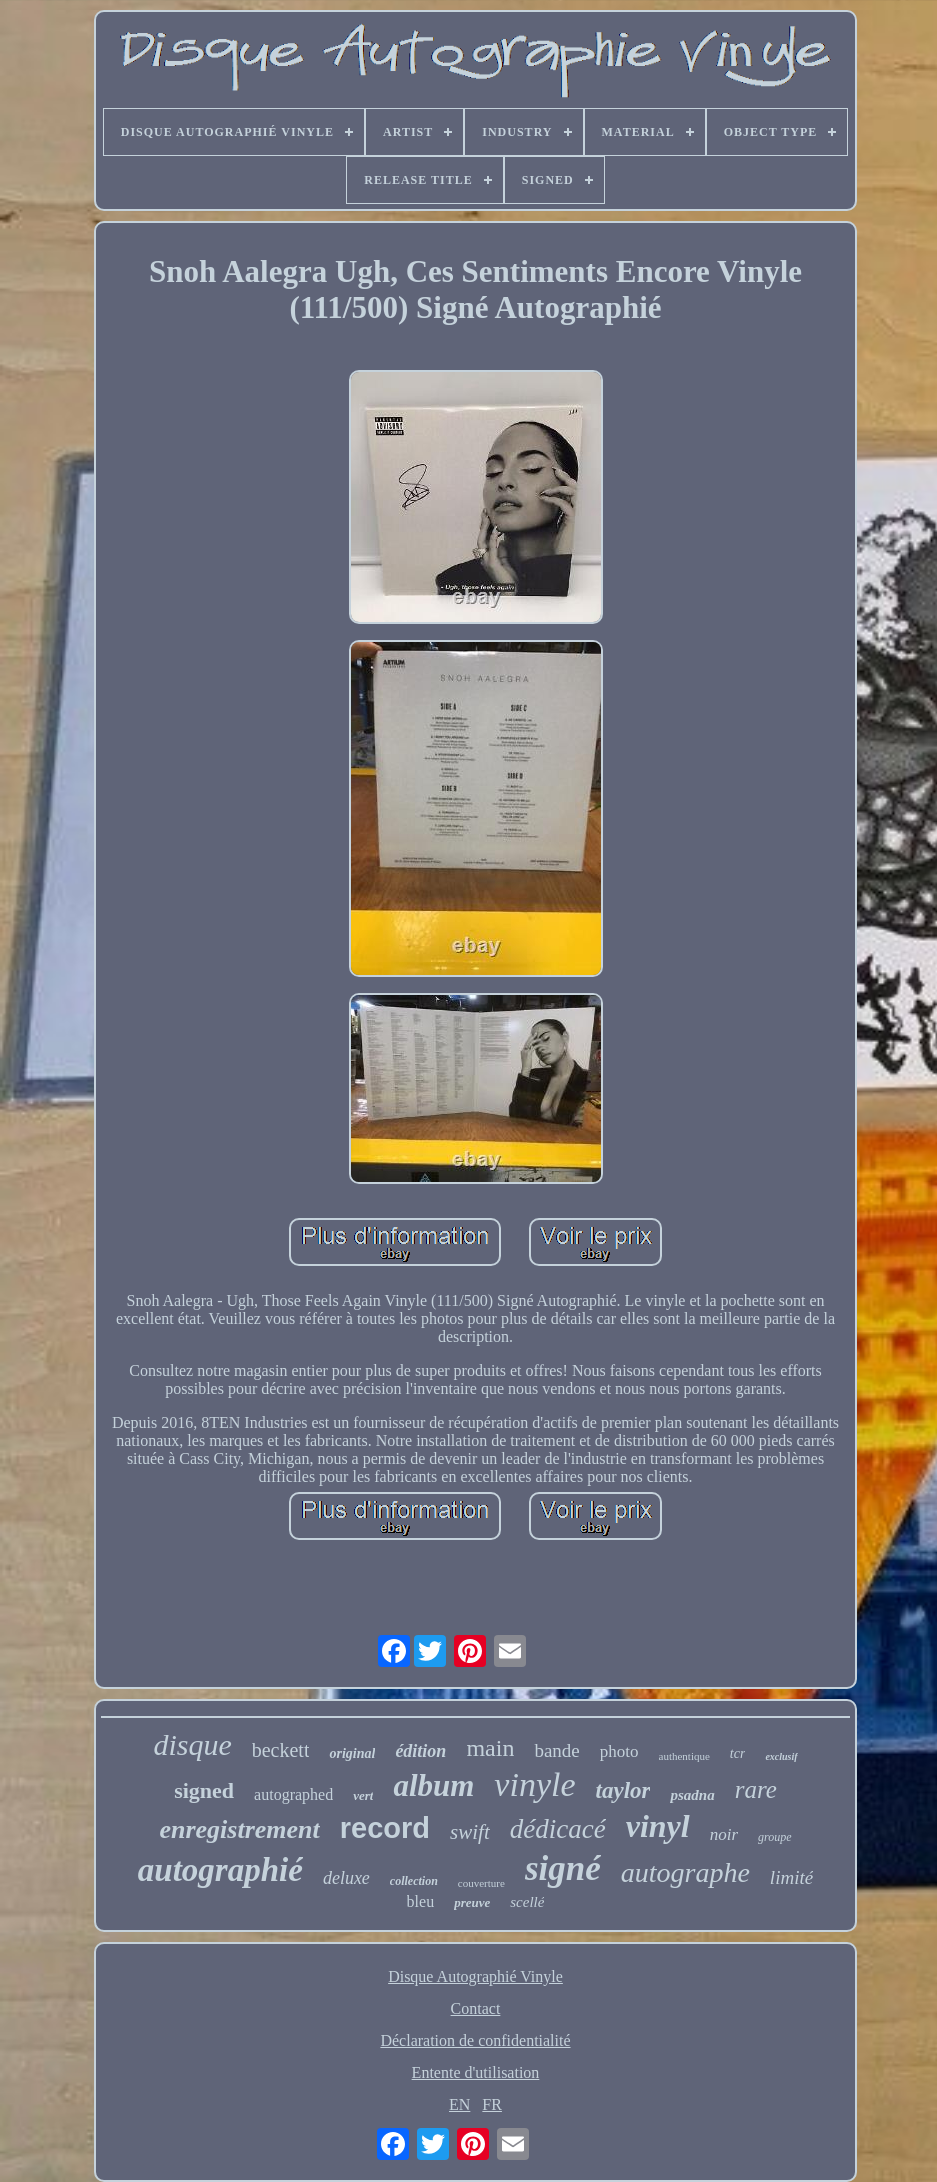 This screenshot has height=2182, width=937. I want to click on authentique, so click(684, 1756).